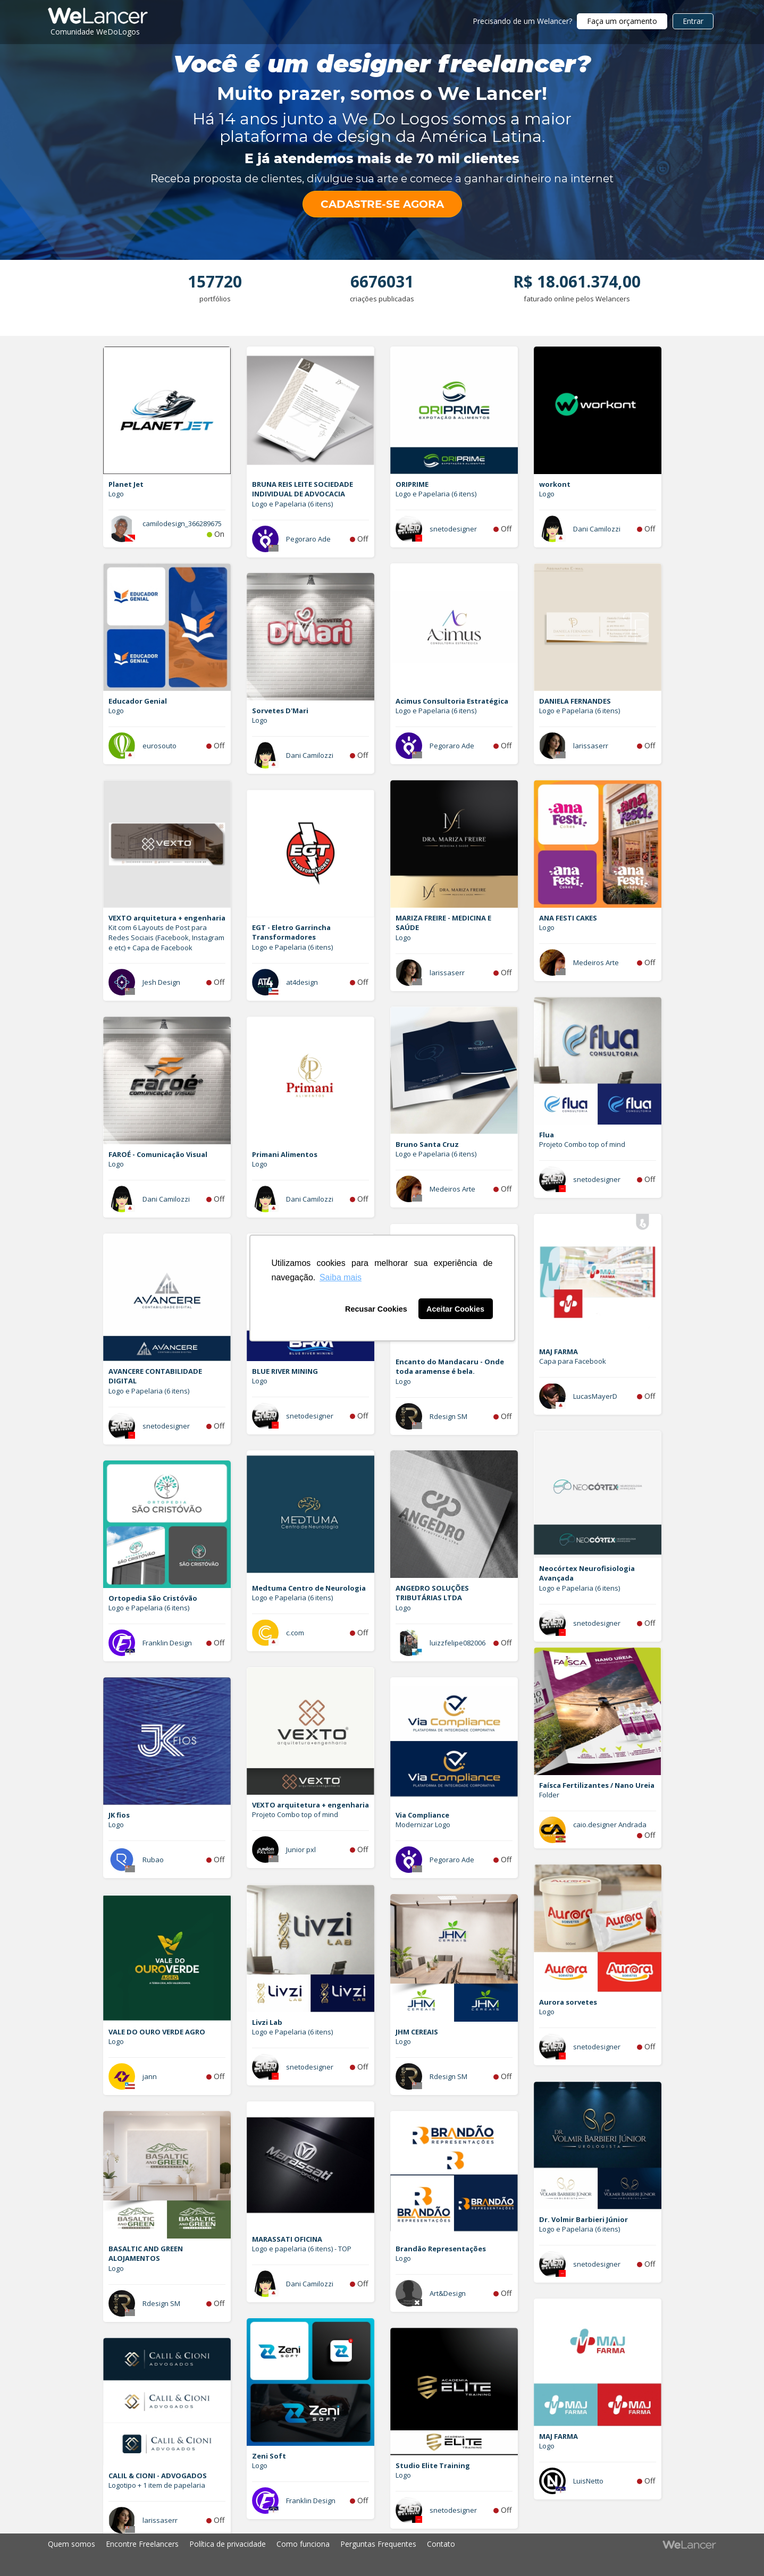 This screenshot has width=764, height=2576. Describe the element at coordinates (71, 2544) in the screenshot. I see `Quem somos` at that location.